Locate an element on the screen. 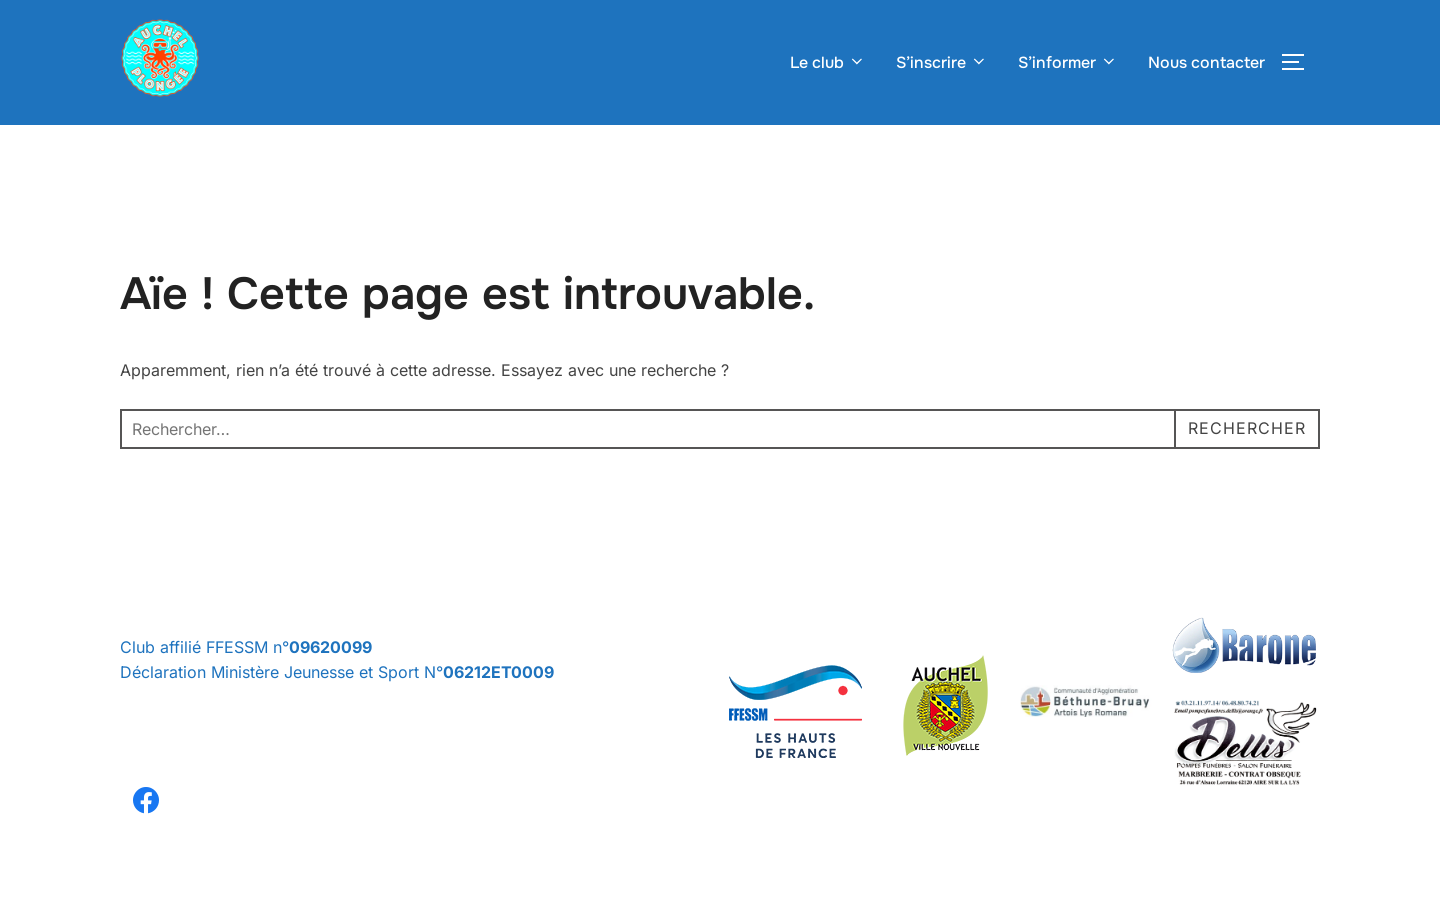 Image resolution: width=1440 pixels, height=920 pixels. Nous contacter is located at coordinates (1206, 62).